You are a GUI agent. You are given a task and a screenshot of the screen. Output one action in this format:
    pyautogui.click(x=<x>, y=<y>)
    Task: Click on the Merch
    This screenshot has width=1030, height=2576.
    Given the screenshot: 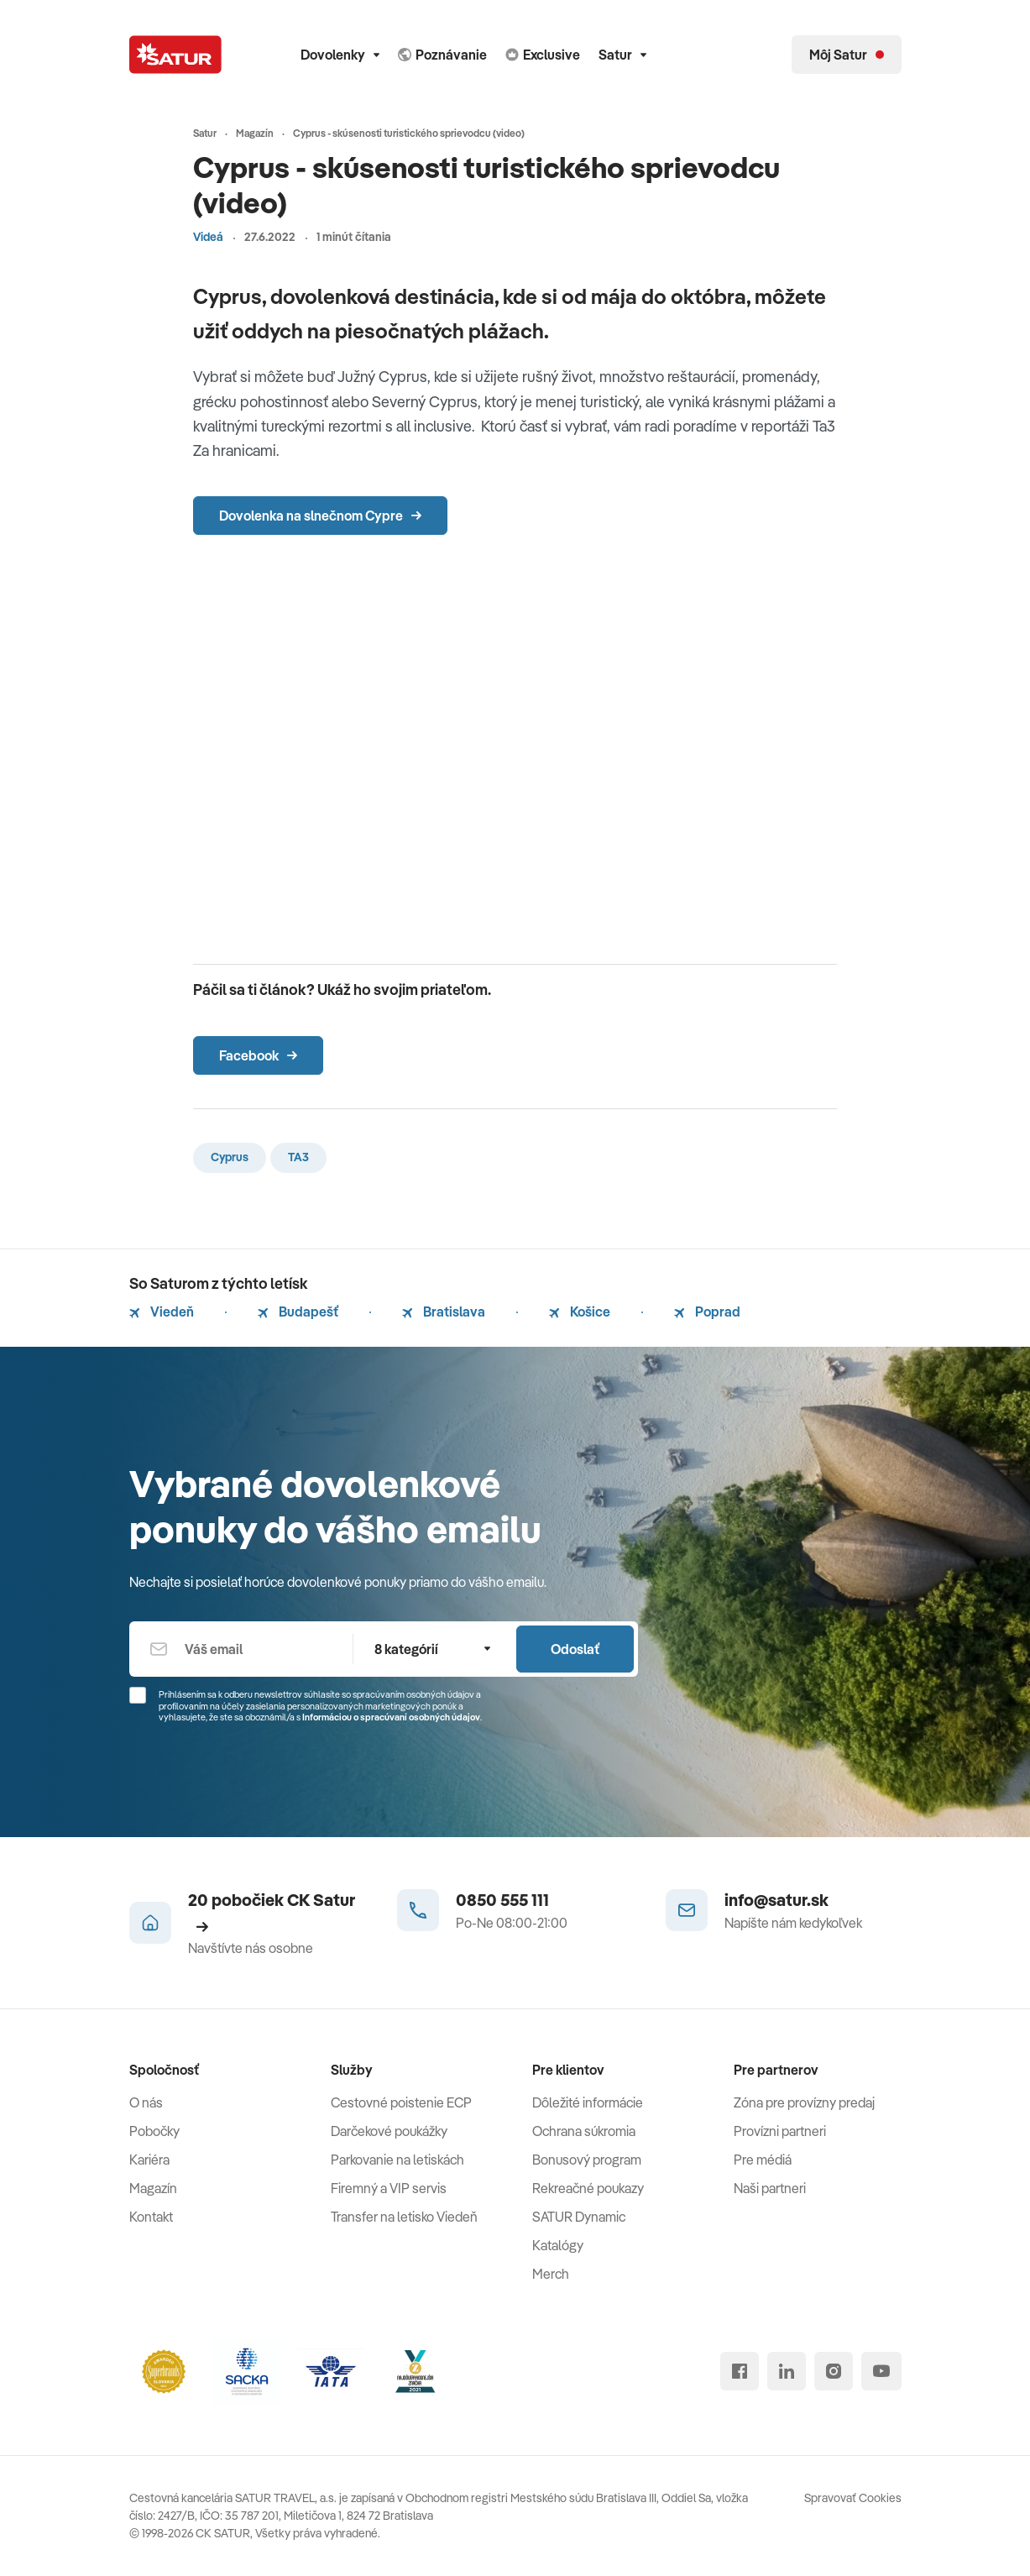 What is the action you would take?
    pyautogui.click(x=550, y=2273)
    